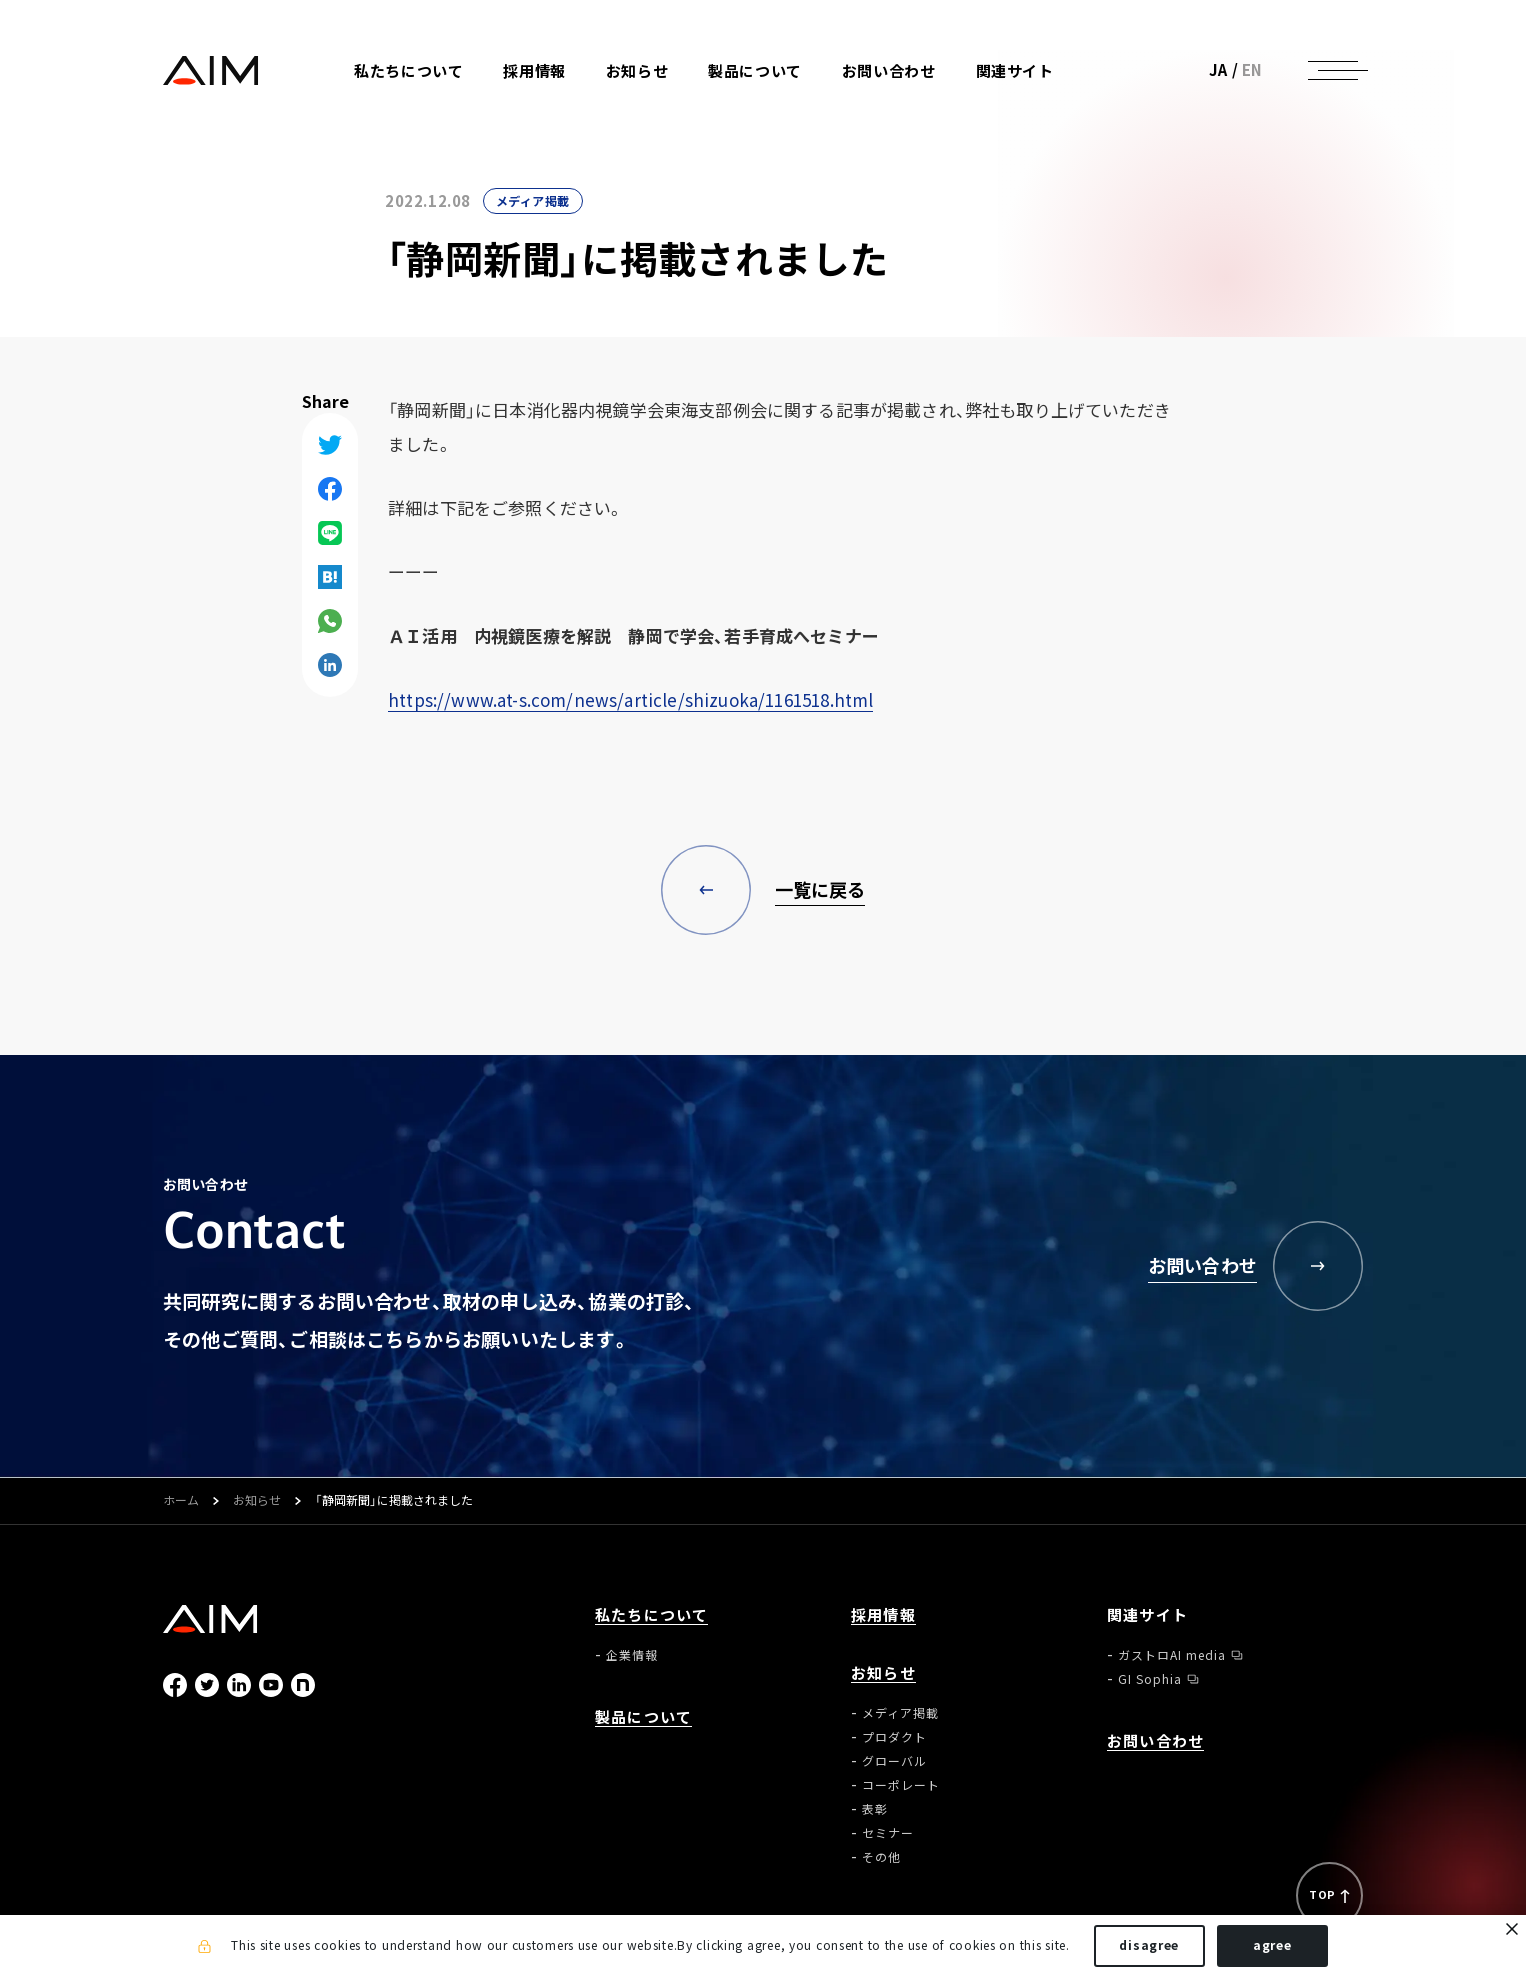  What do you see at coordinates (875, 1809) in the screenshot?
I see `表彰` at bounding box center [875, 1809].